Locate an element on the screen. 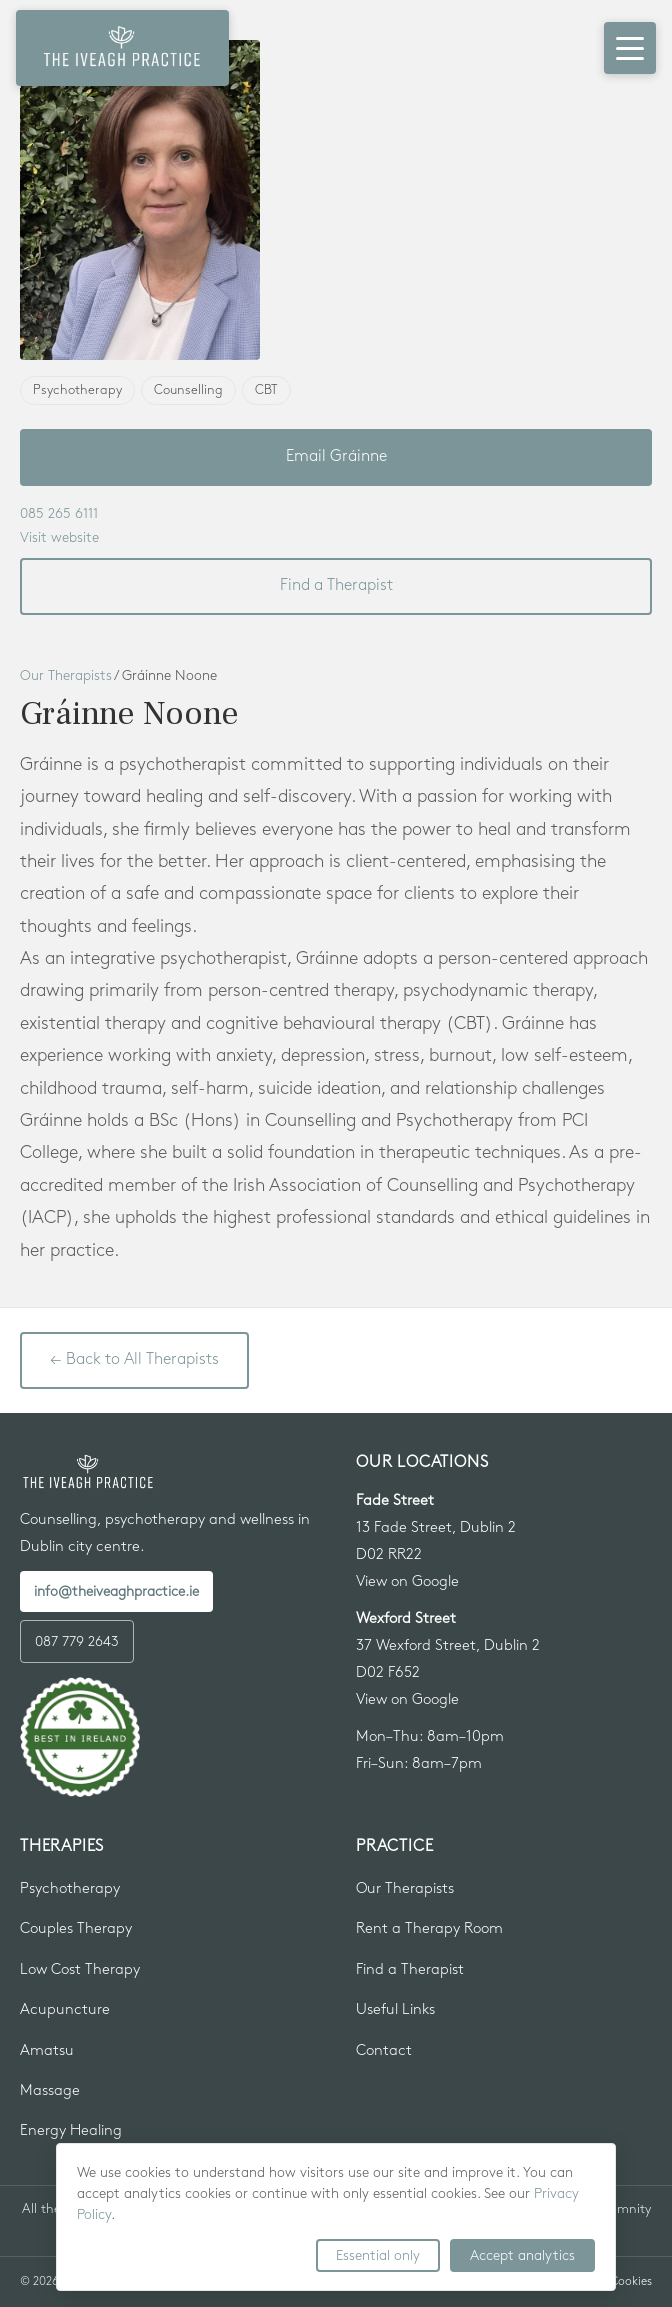 The width and height of the screenshot is (672, 2307). 087 779 2643 is located at coordinates (77, 1641).